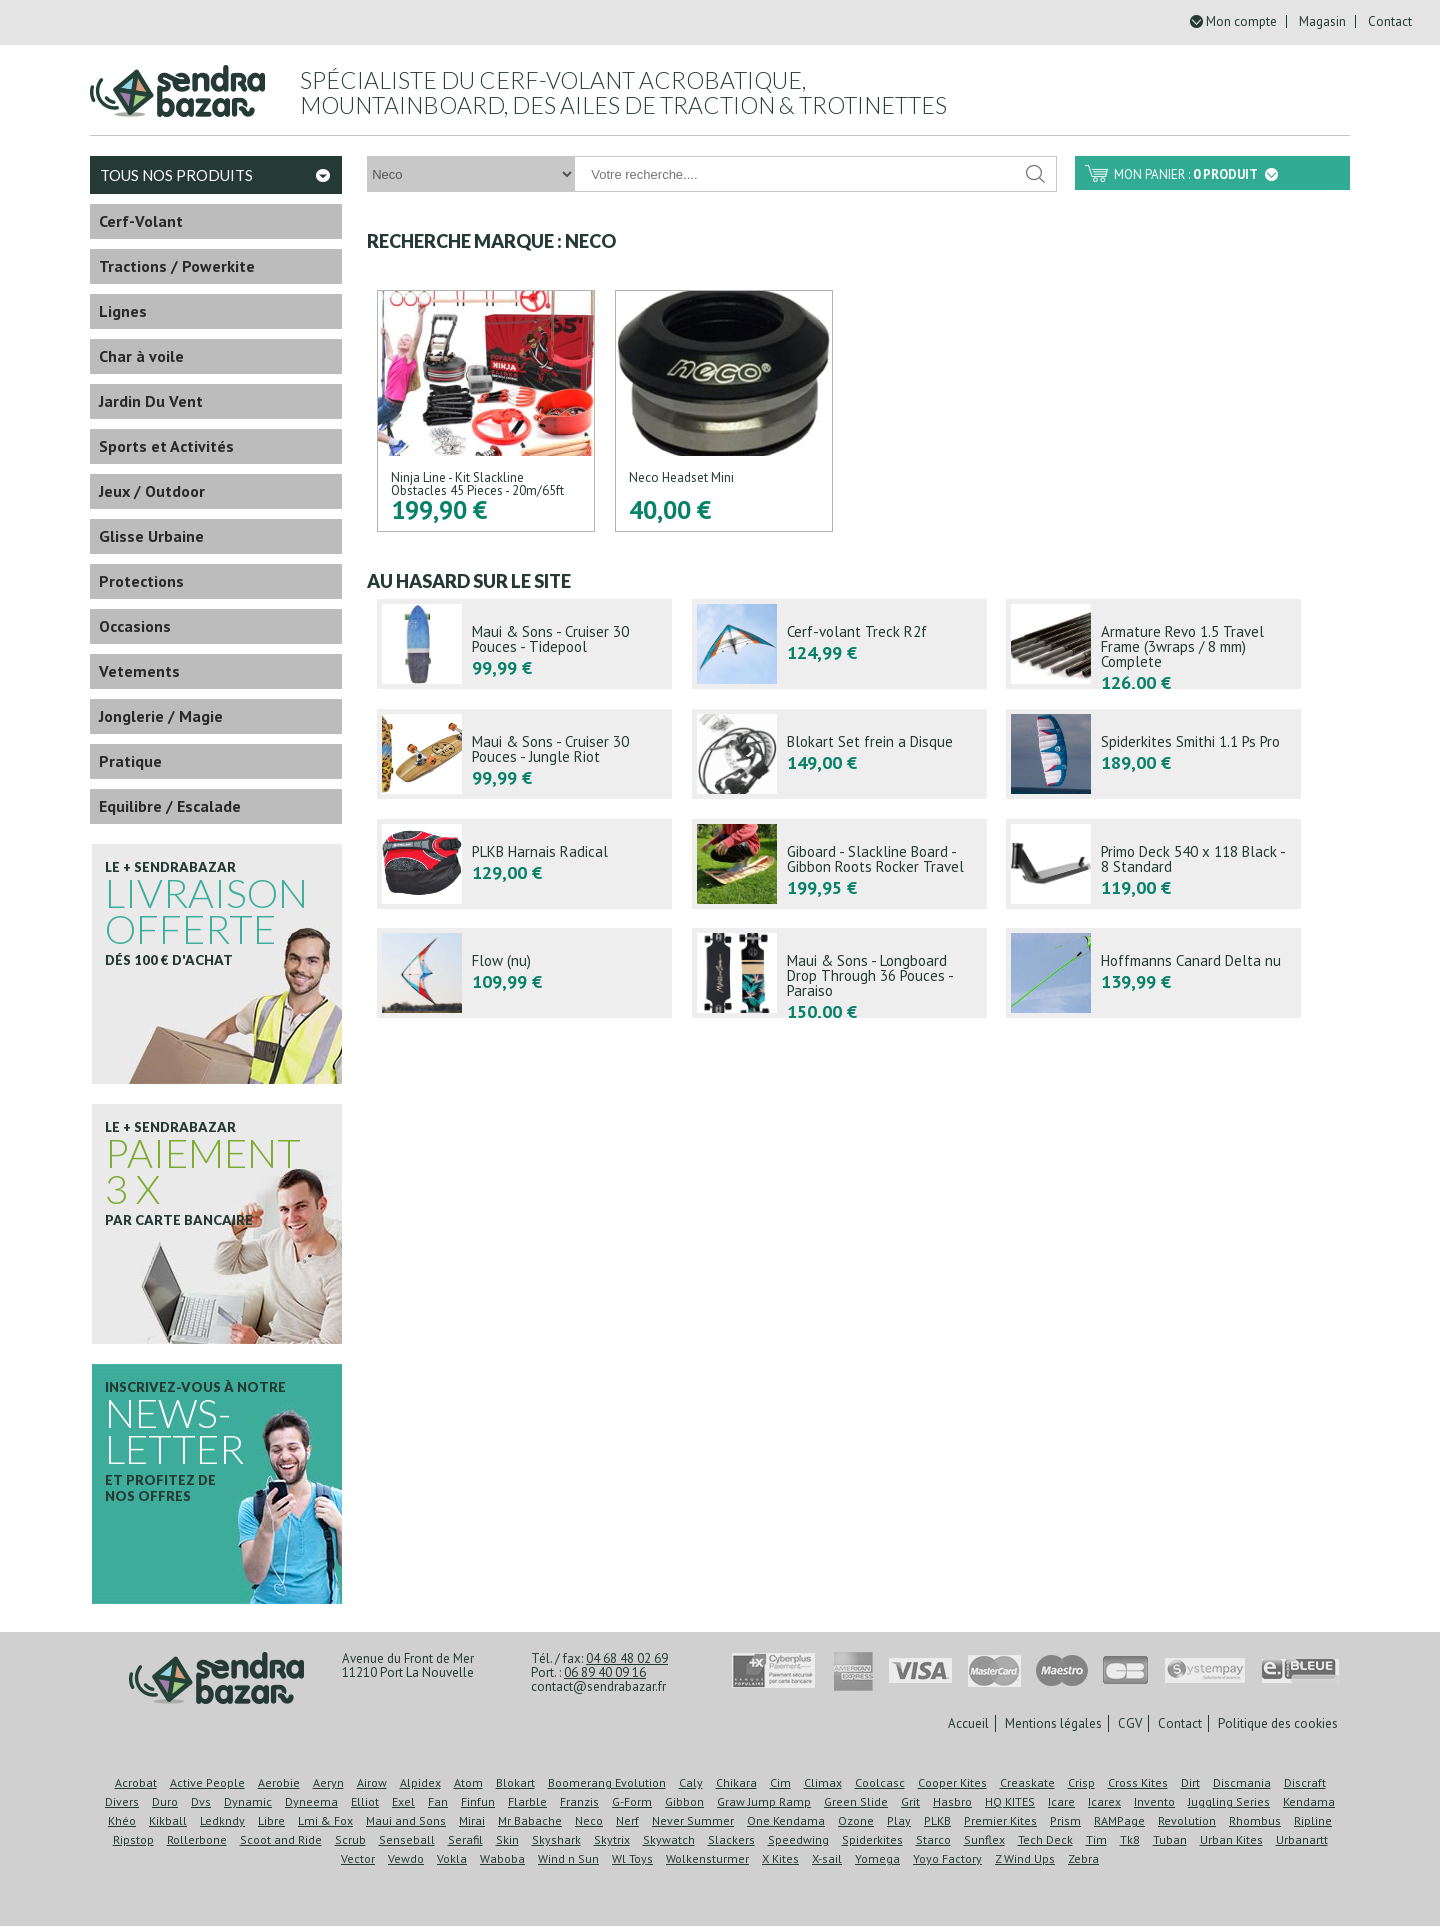  Describe the element at coordinates (952, 1782) in the screenshot. I see `Cooper Kites` at that location.